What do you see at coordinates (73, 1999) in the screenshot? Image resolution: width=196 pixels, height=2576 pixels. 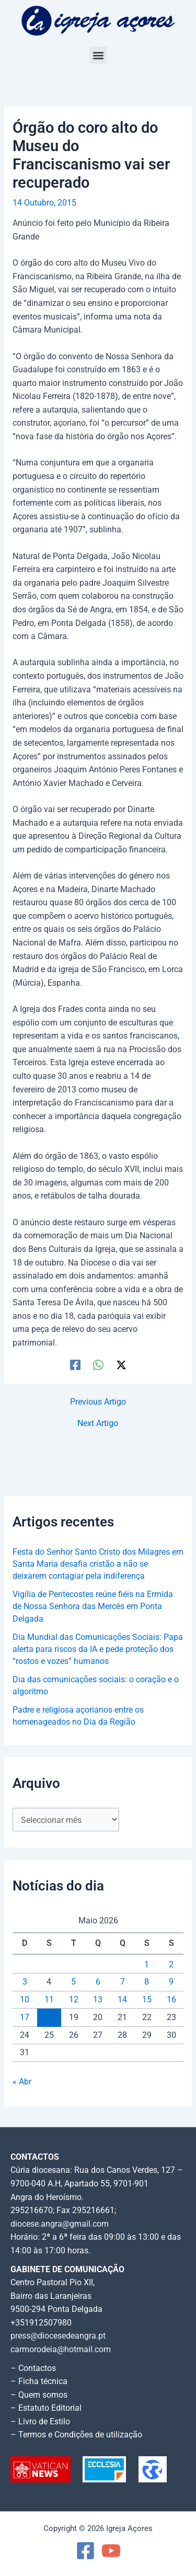 I see `12 [Artigos publicados em 12 de May, 2026]` at bounding box center [73, 1999].